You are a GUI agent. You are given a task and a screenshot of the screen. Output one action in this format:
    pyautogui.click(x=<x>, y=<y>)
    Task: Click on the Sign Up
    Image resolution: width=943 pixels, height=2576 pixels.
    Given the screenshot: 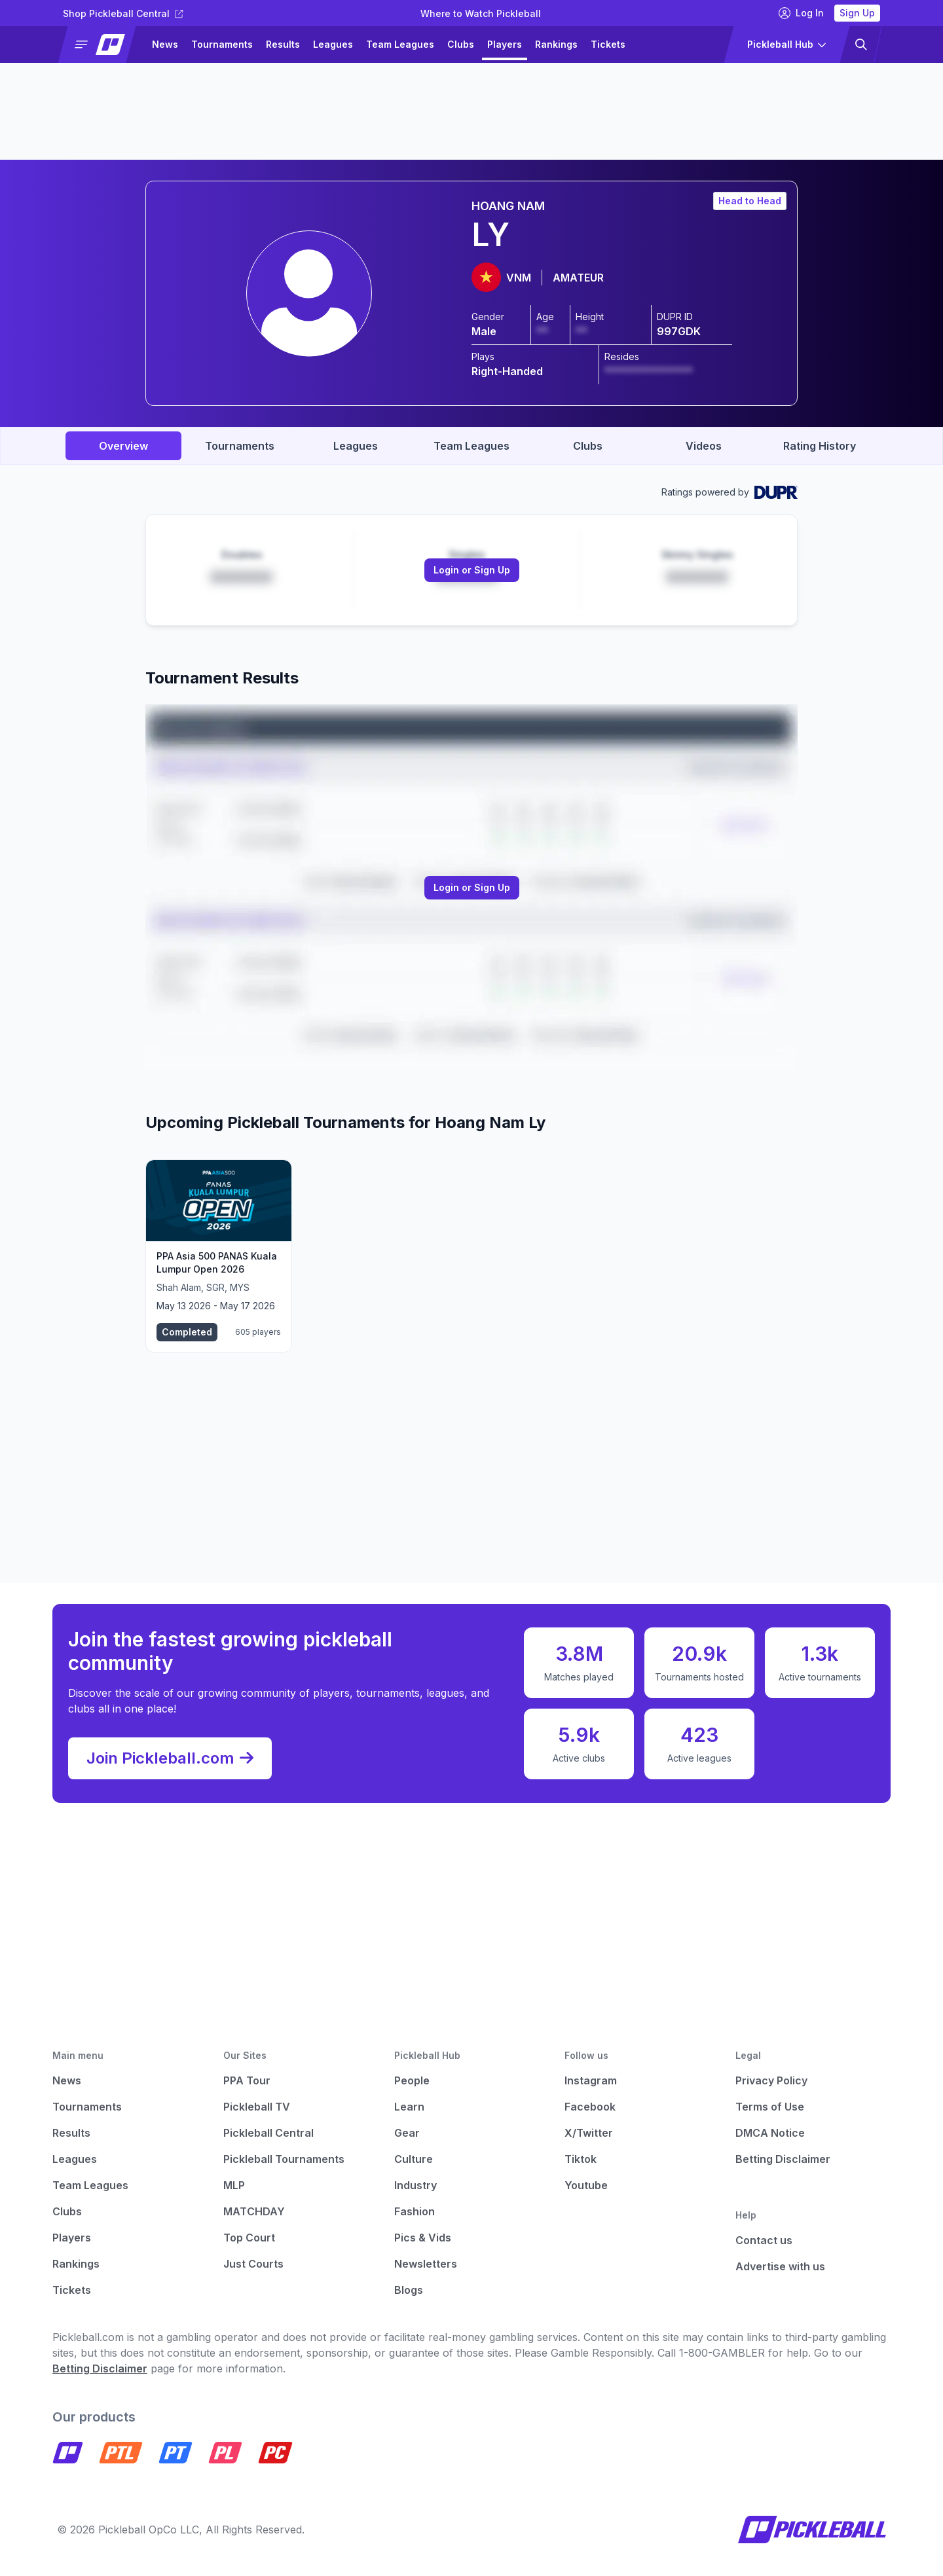 What is the action you would take?
    pyautogui.click(x=857, y=12)
    